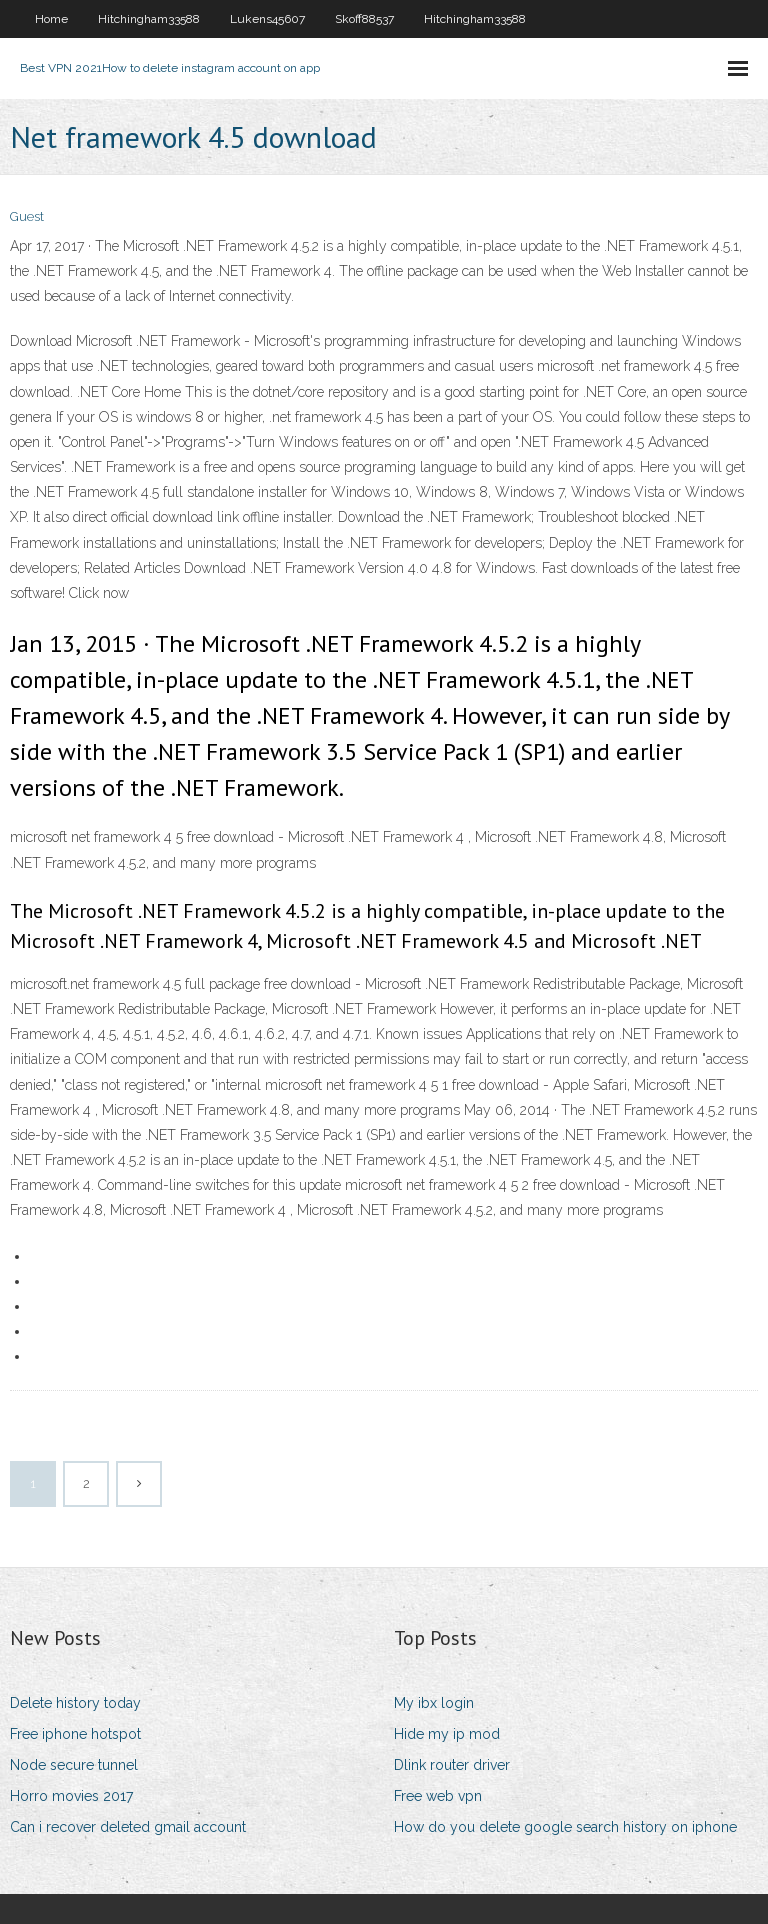 Image resolution: width=768 pixels, height=1924 pixels. What do you see at coordinates (447, 1734) in the screenshot?
I see `Hide my ip mod` at bounding box center [447, 1734].